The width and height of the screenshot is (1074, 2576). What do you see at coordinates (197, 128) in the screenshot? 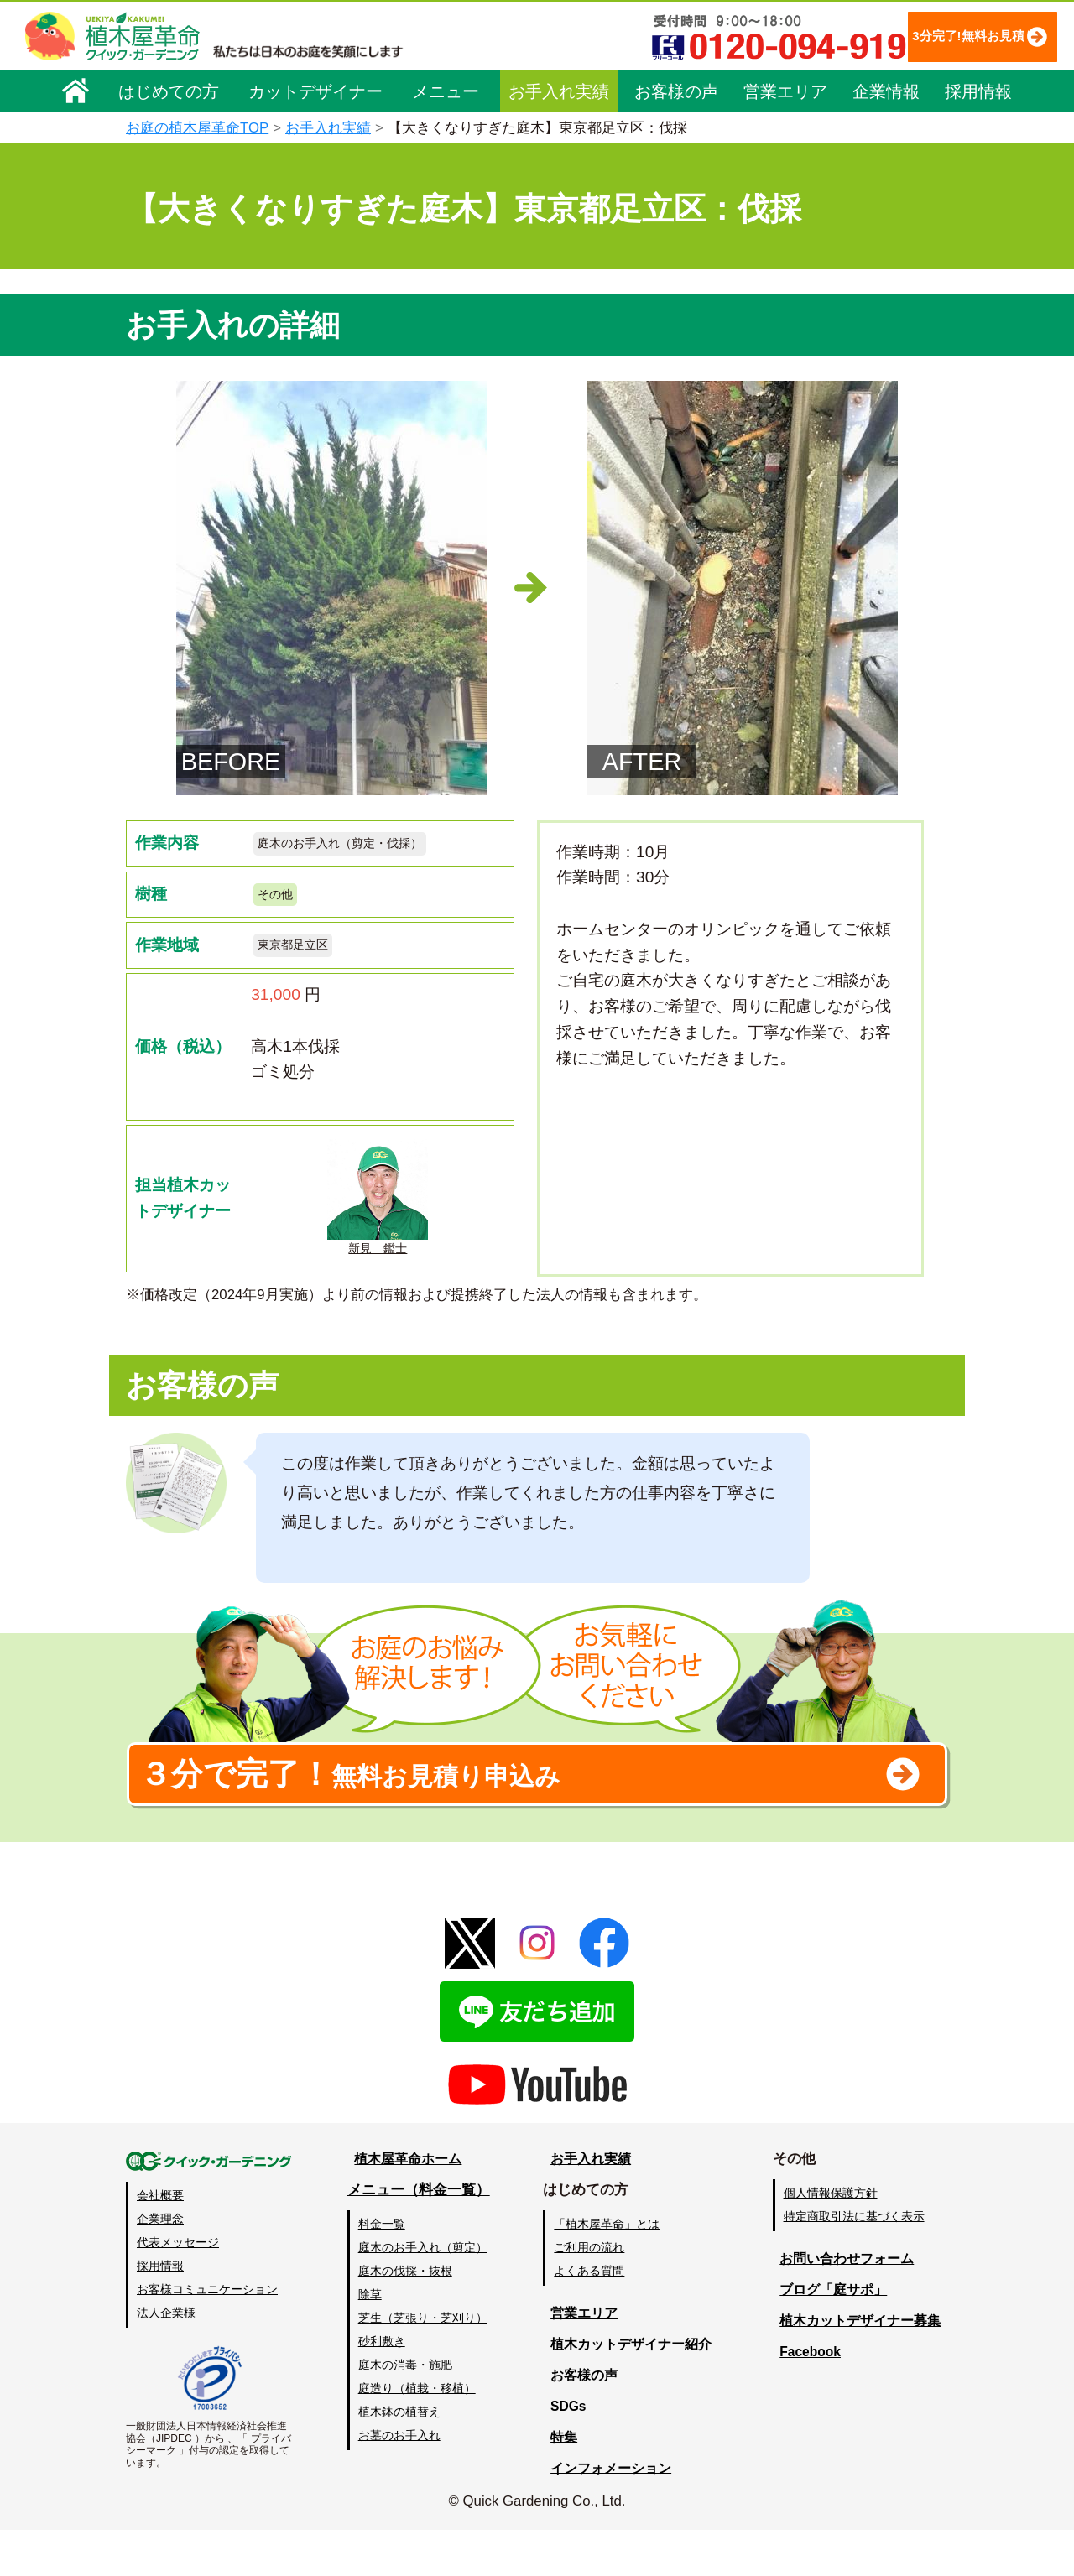
I see `お庭の植木屋革命TOP` at bounding box center [197, 128].